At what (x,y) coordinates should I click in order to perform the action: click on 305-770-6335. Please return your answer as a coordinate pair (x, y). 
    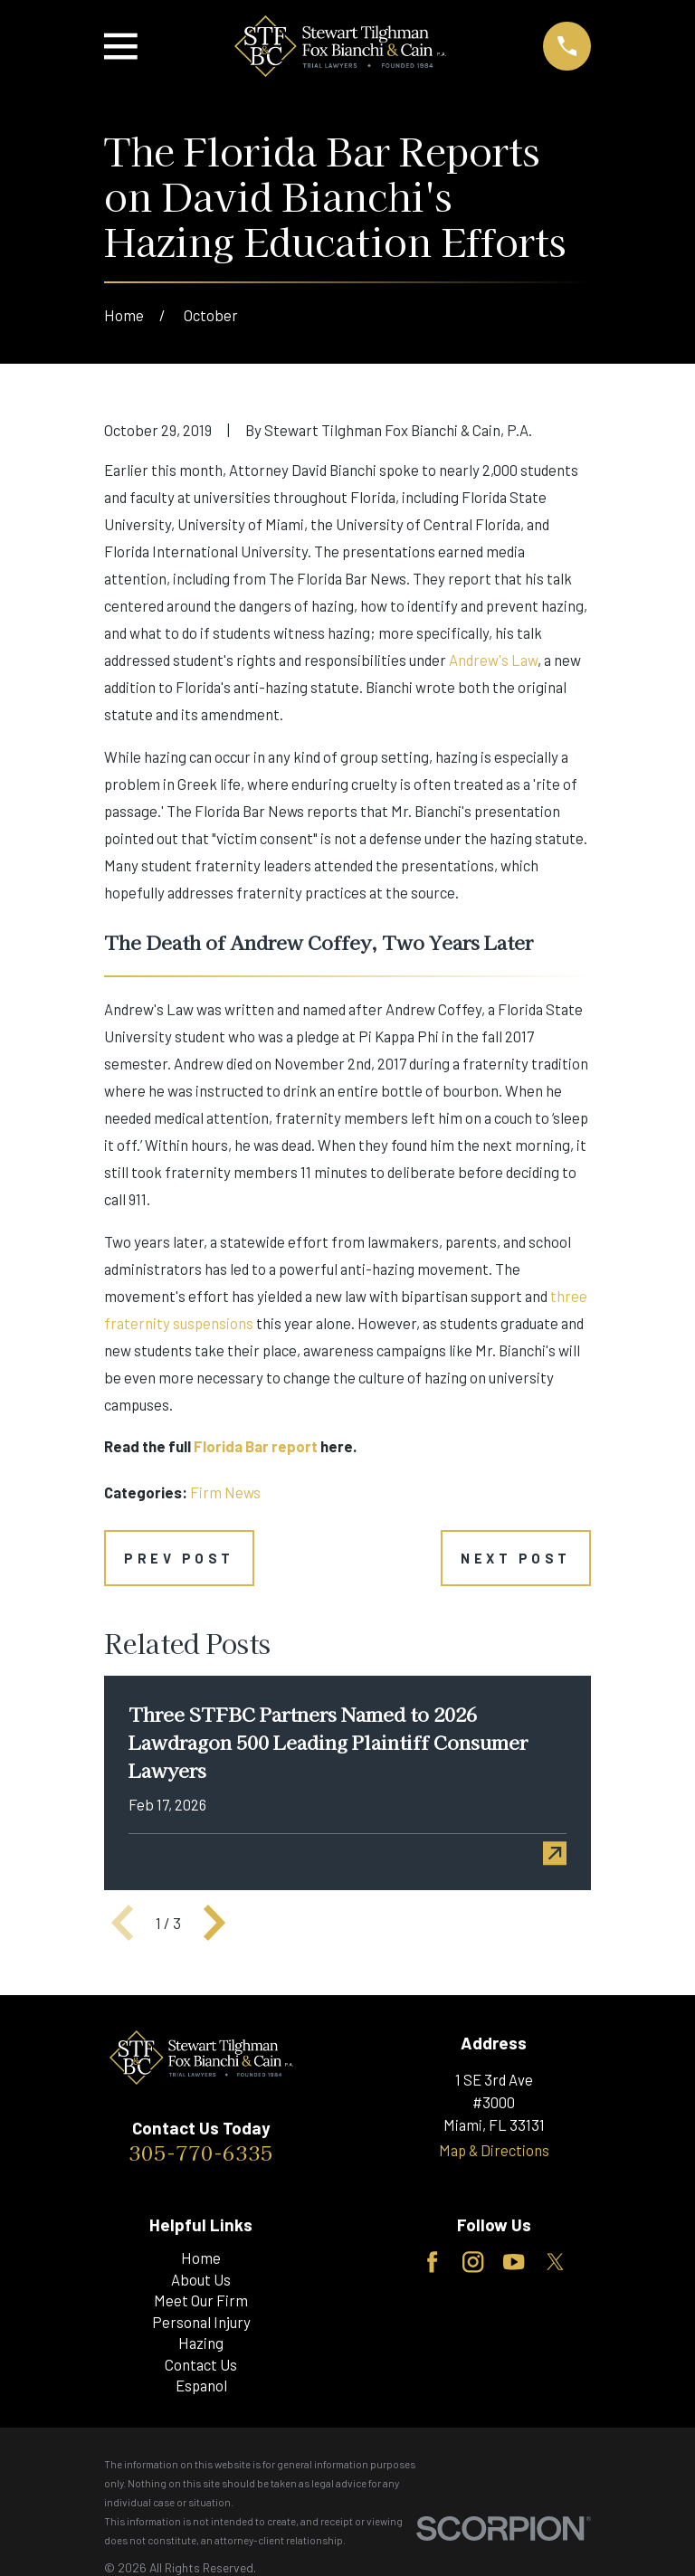
    Looking at the image, I should click on (201, 2151).